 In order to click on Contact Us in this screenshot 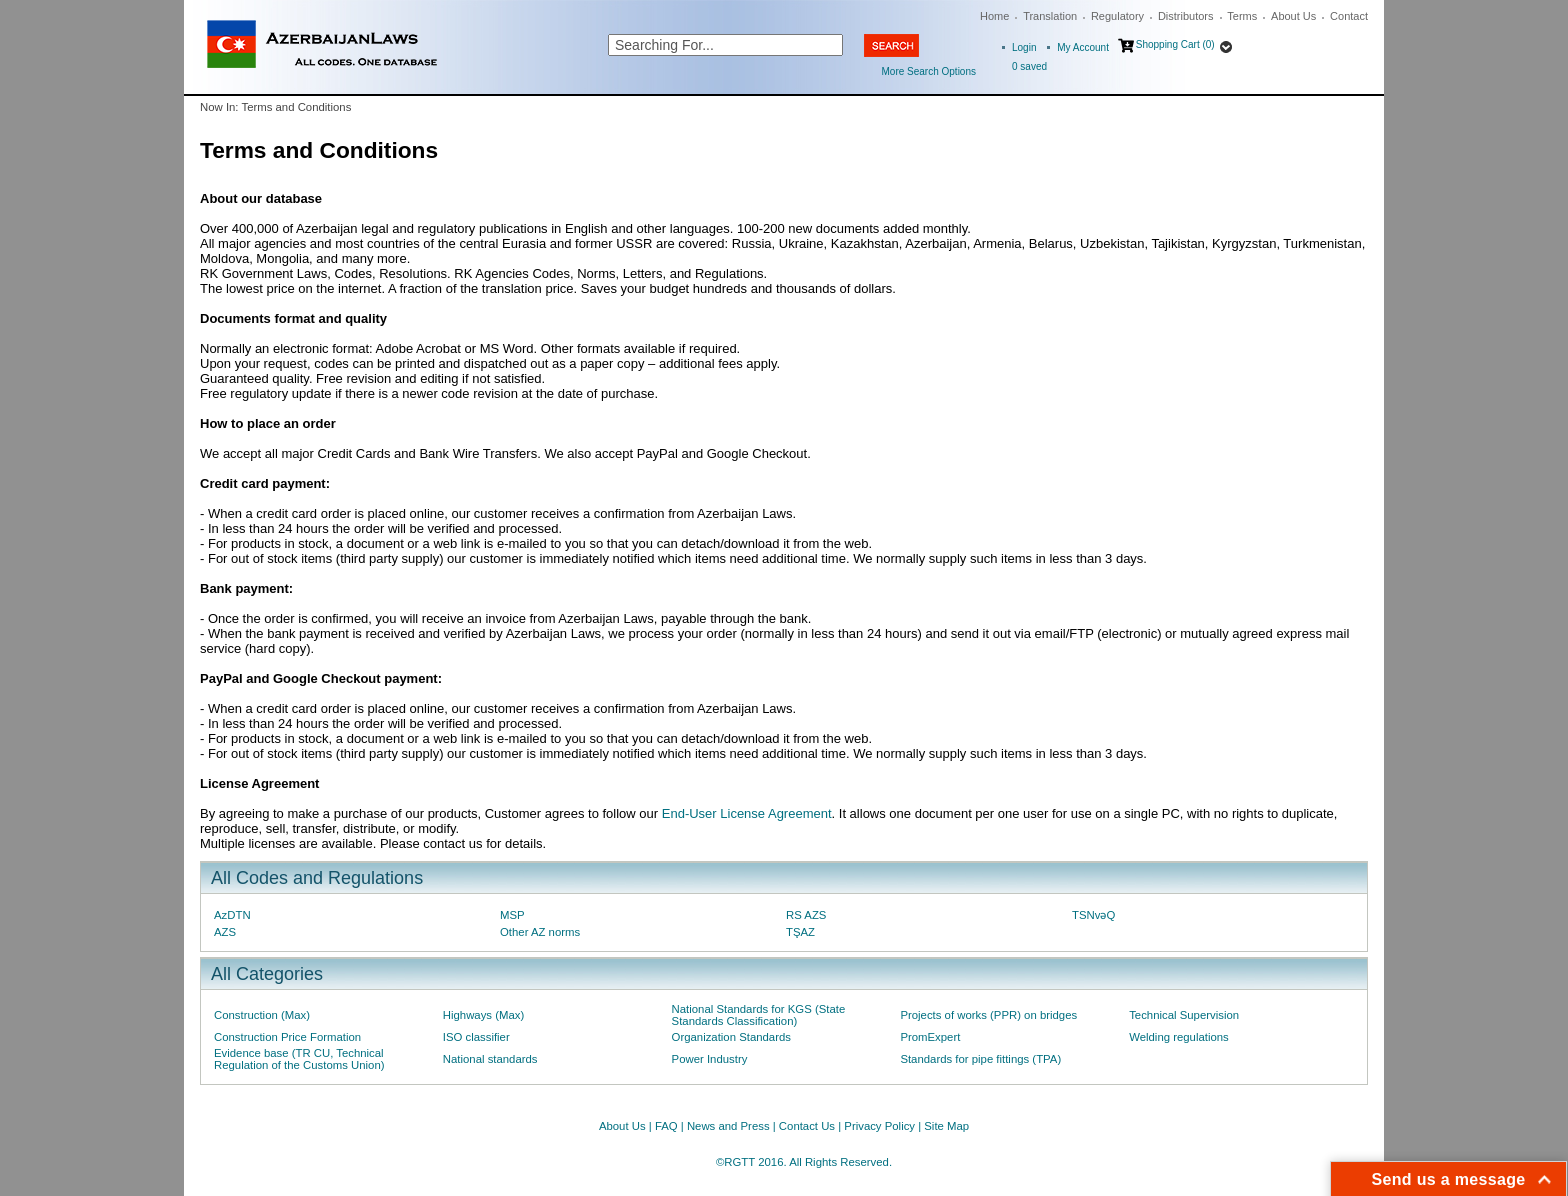, I will do `click(807, 1126)`.